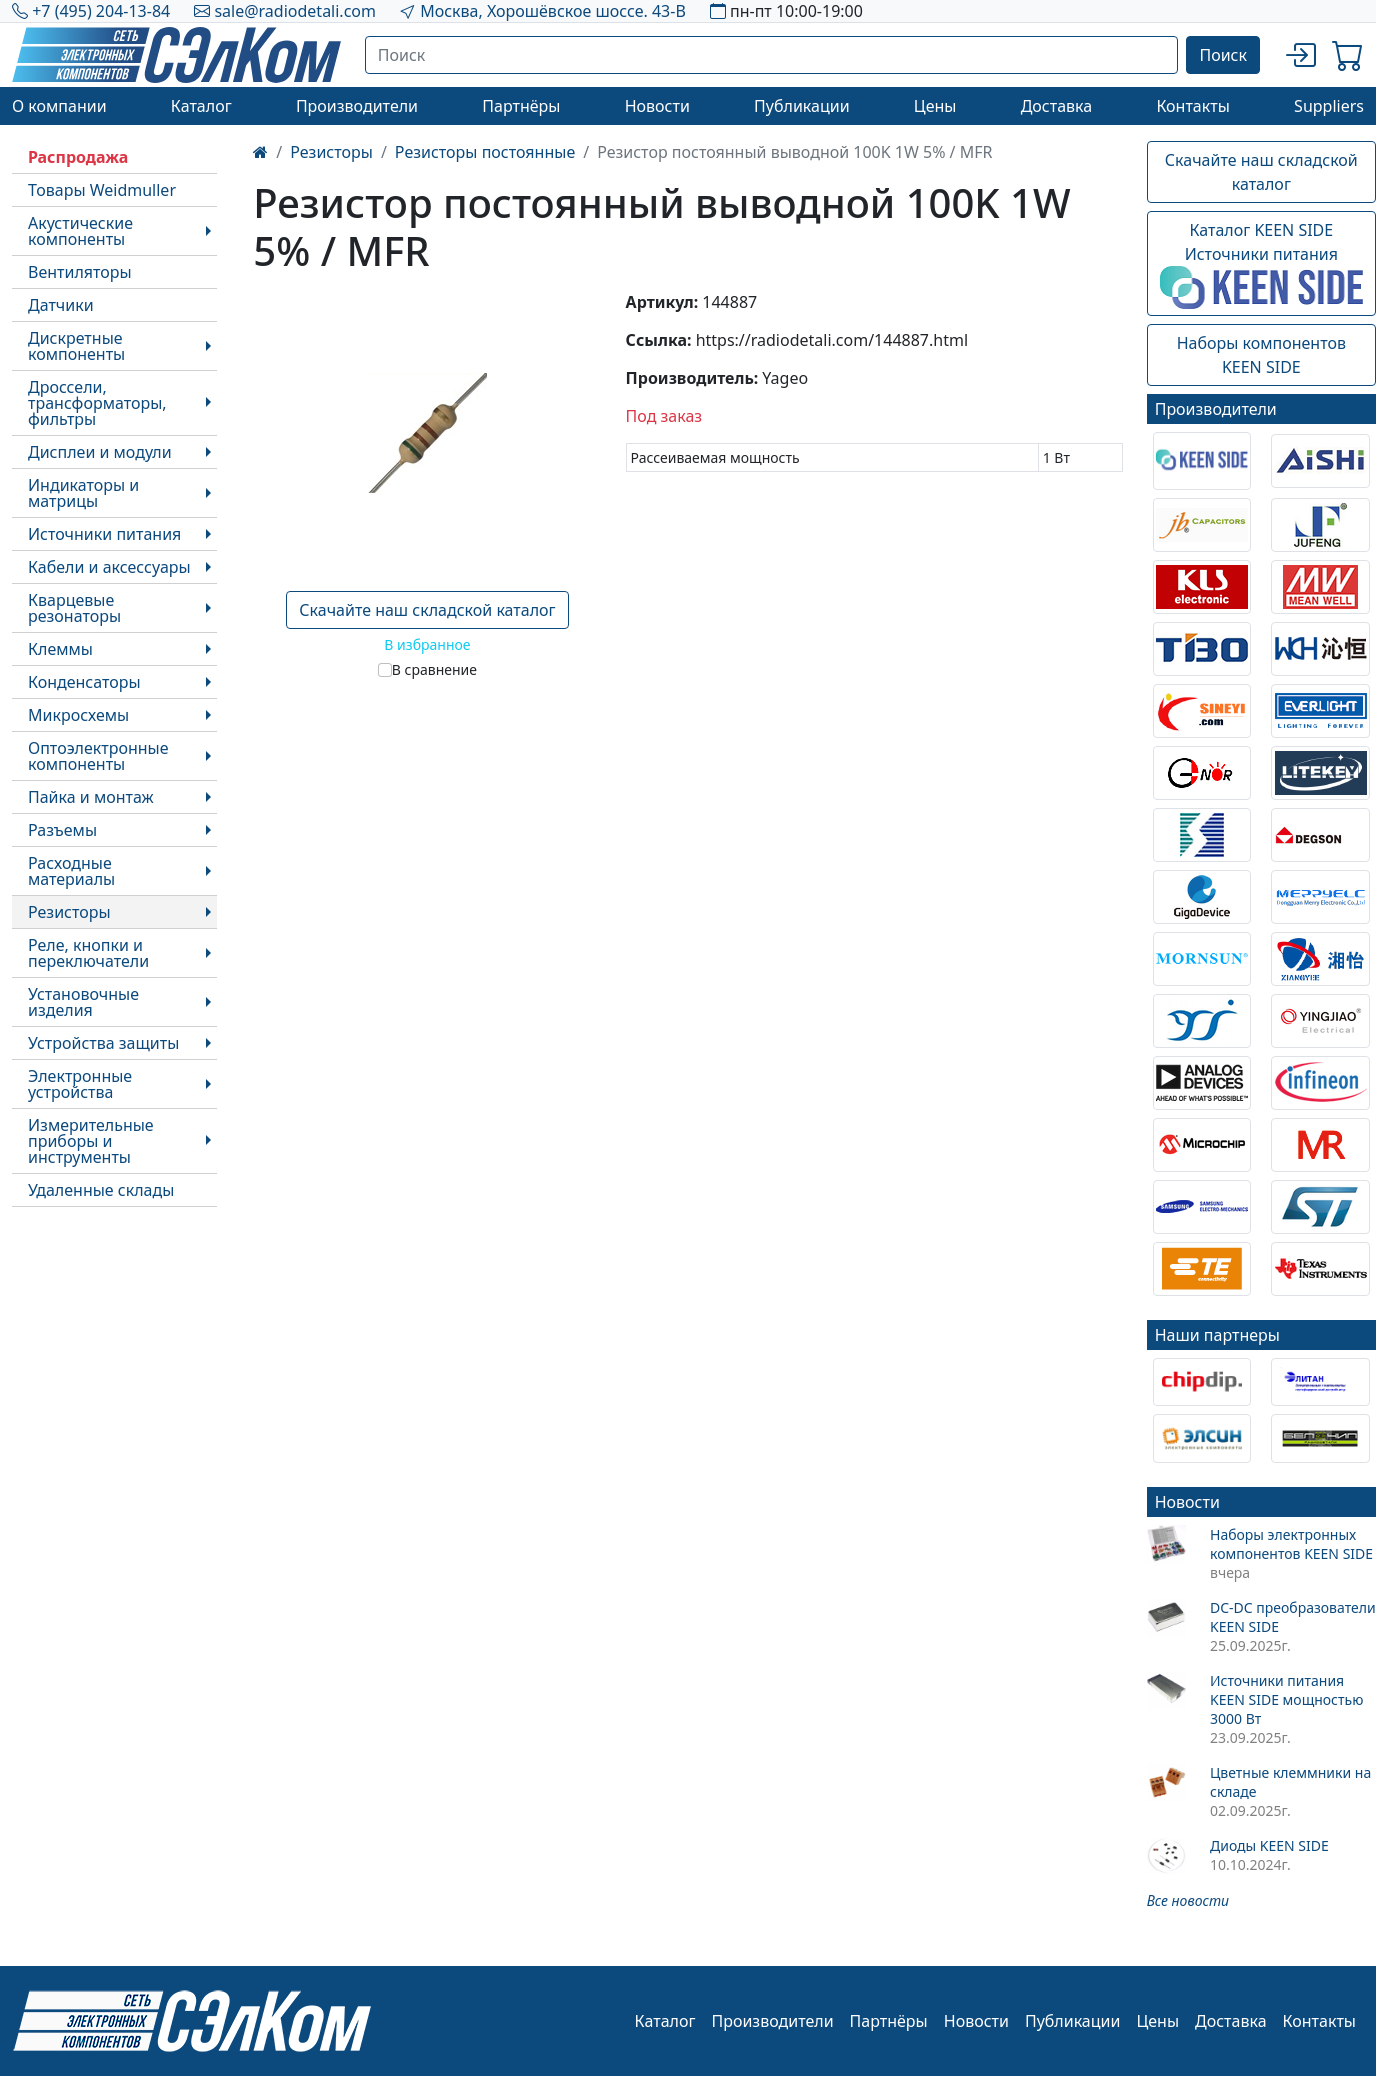 Image resolution: width=1376 pixels, height=2093 pixels. What do you see at coordinates (60, 649) in the screenshot?
I see `Клеммы` at bounding box center [60, 649].